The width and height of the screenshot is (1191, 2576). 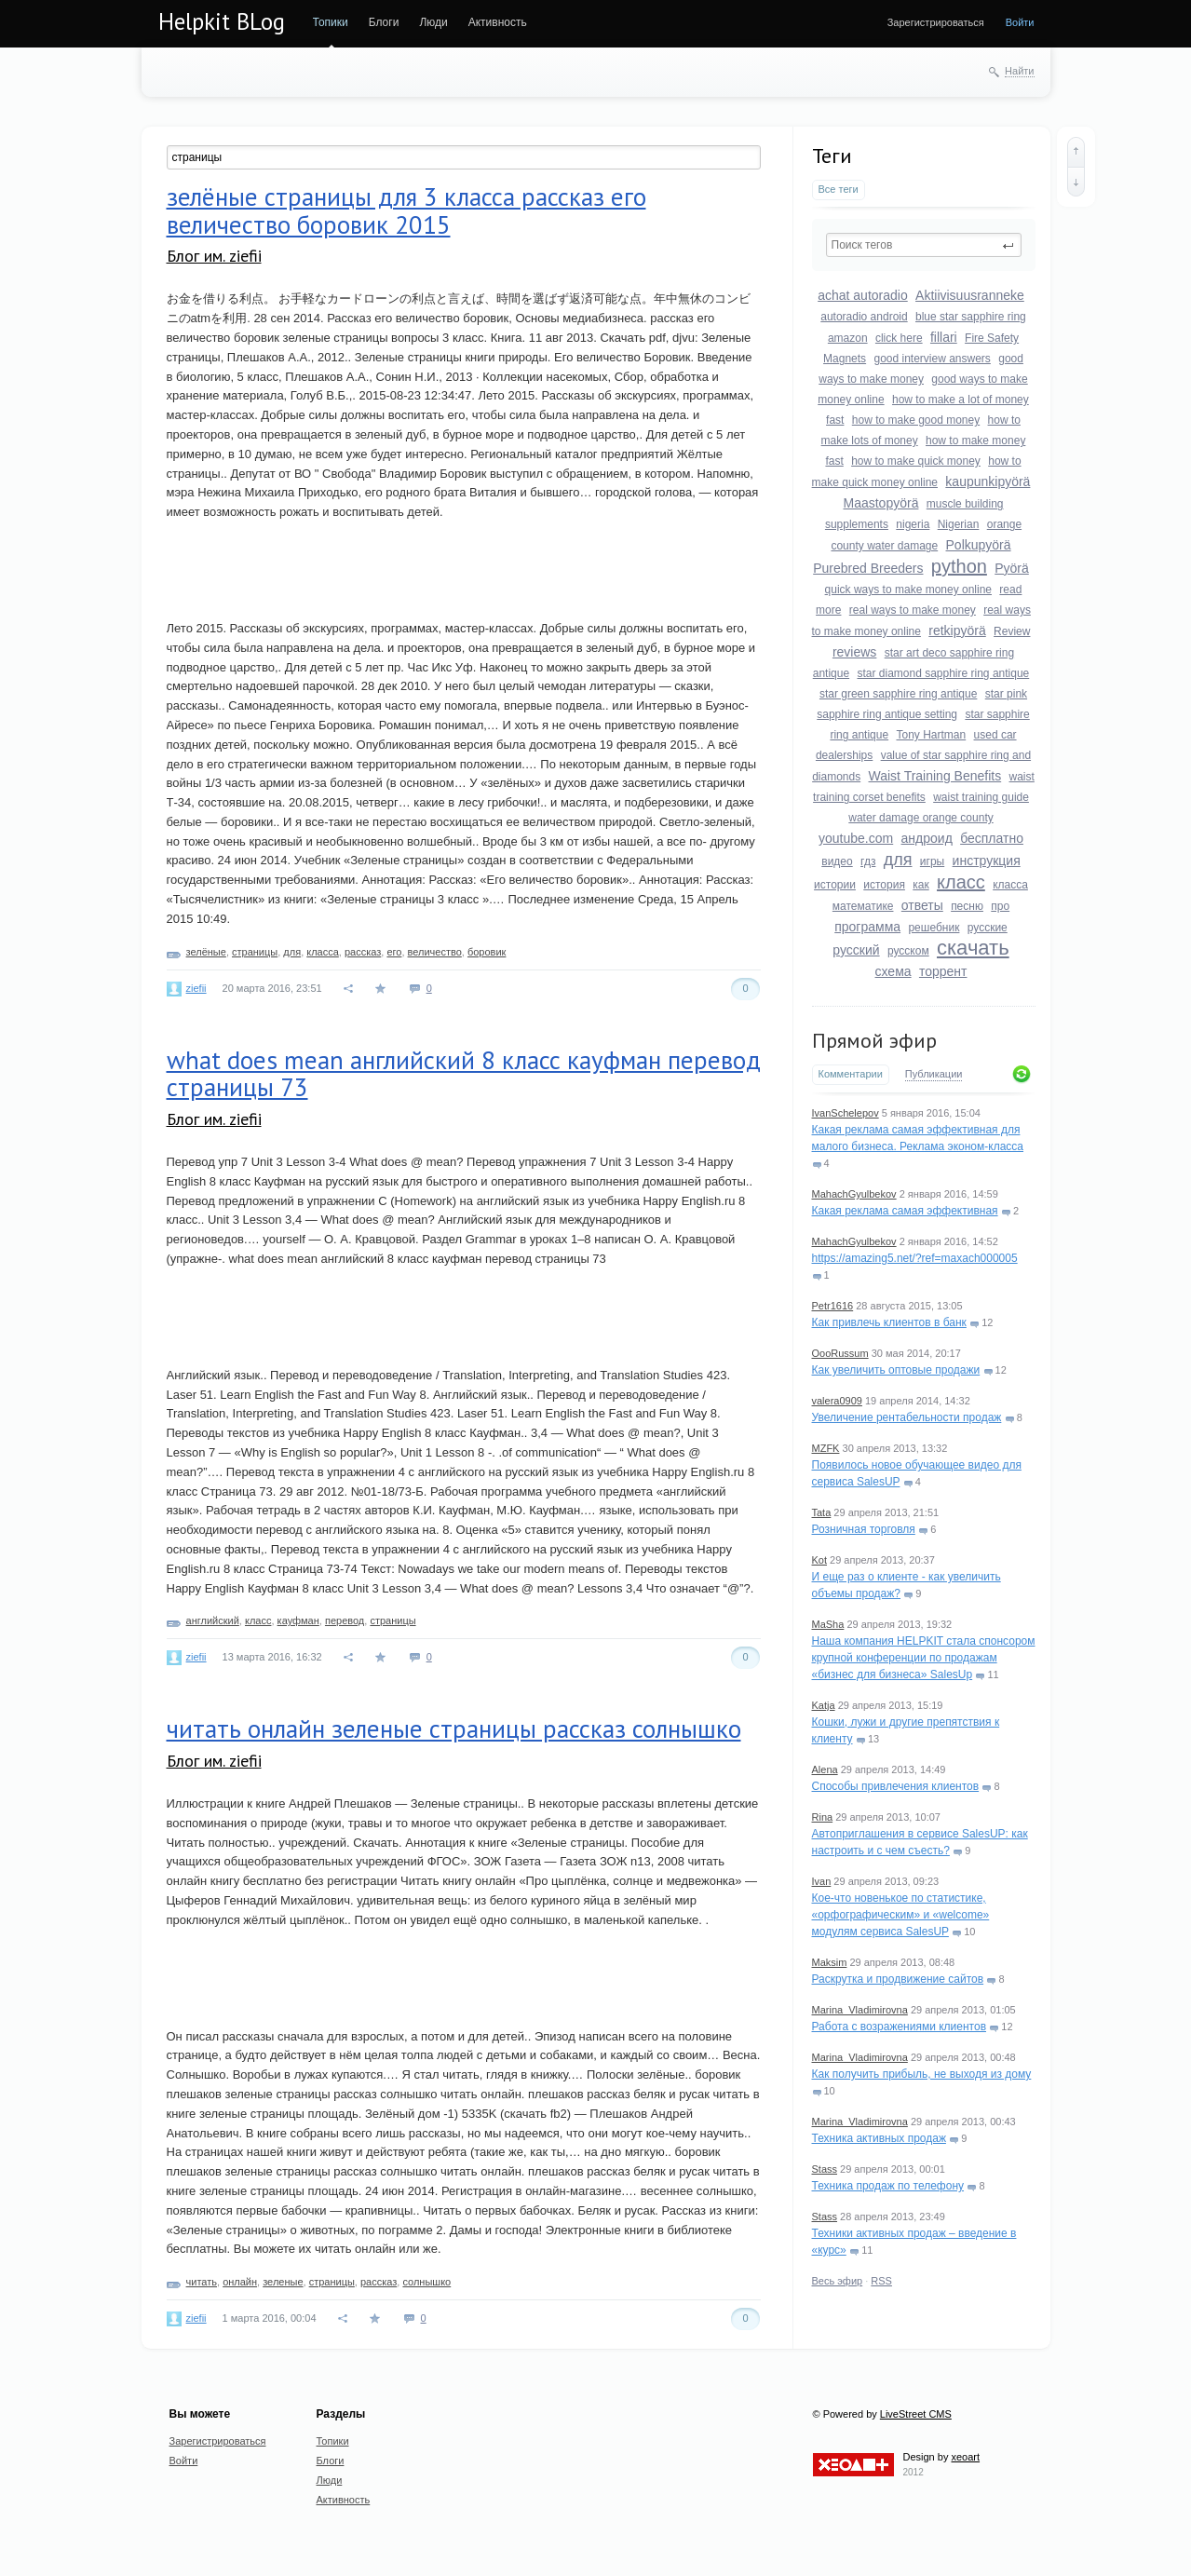 I want to click on зелёные, so click(x=206, y=951).